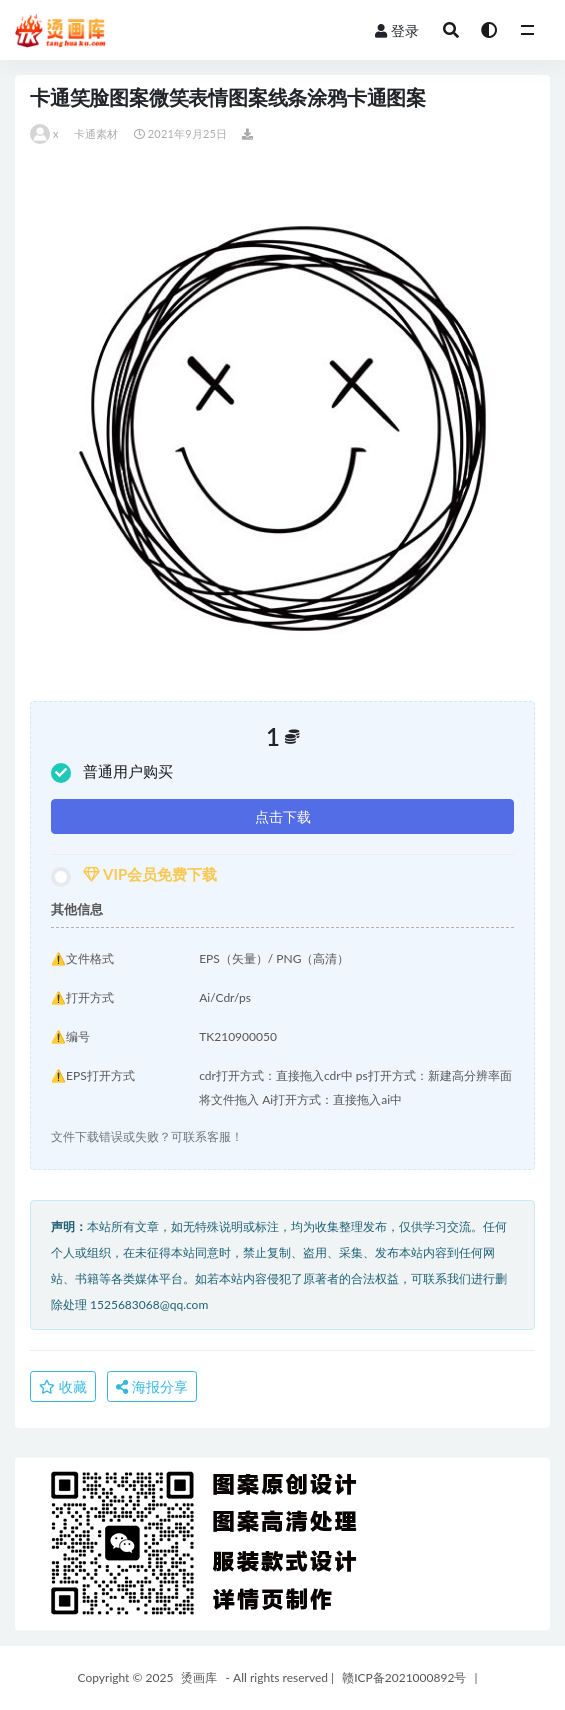 This screenshot has width=565, height=1710. I want to click on 烫画库, so click(199, 1677).